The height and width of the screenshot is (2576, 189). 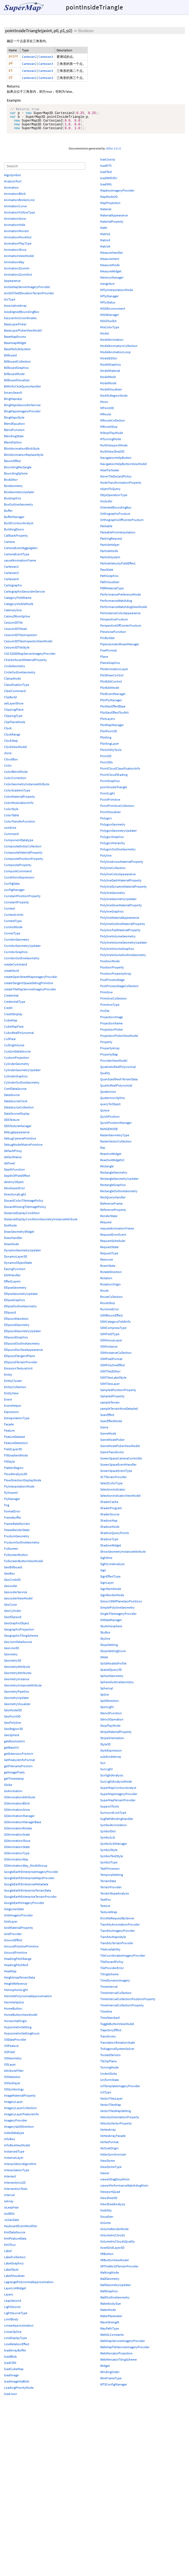 What do you see at coordinates (114, 1898) in the screenshot?
I see `TerrainSlopeAnalysis` at bounding box center [114, 1898].